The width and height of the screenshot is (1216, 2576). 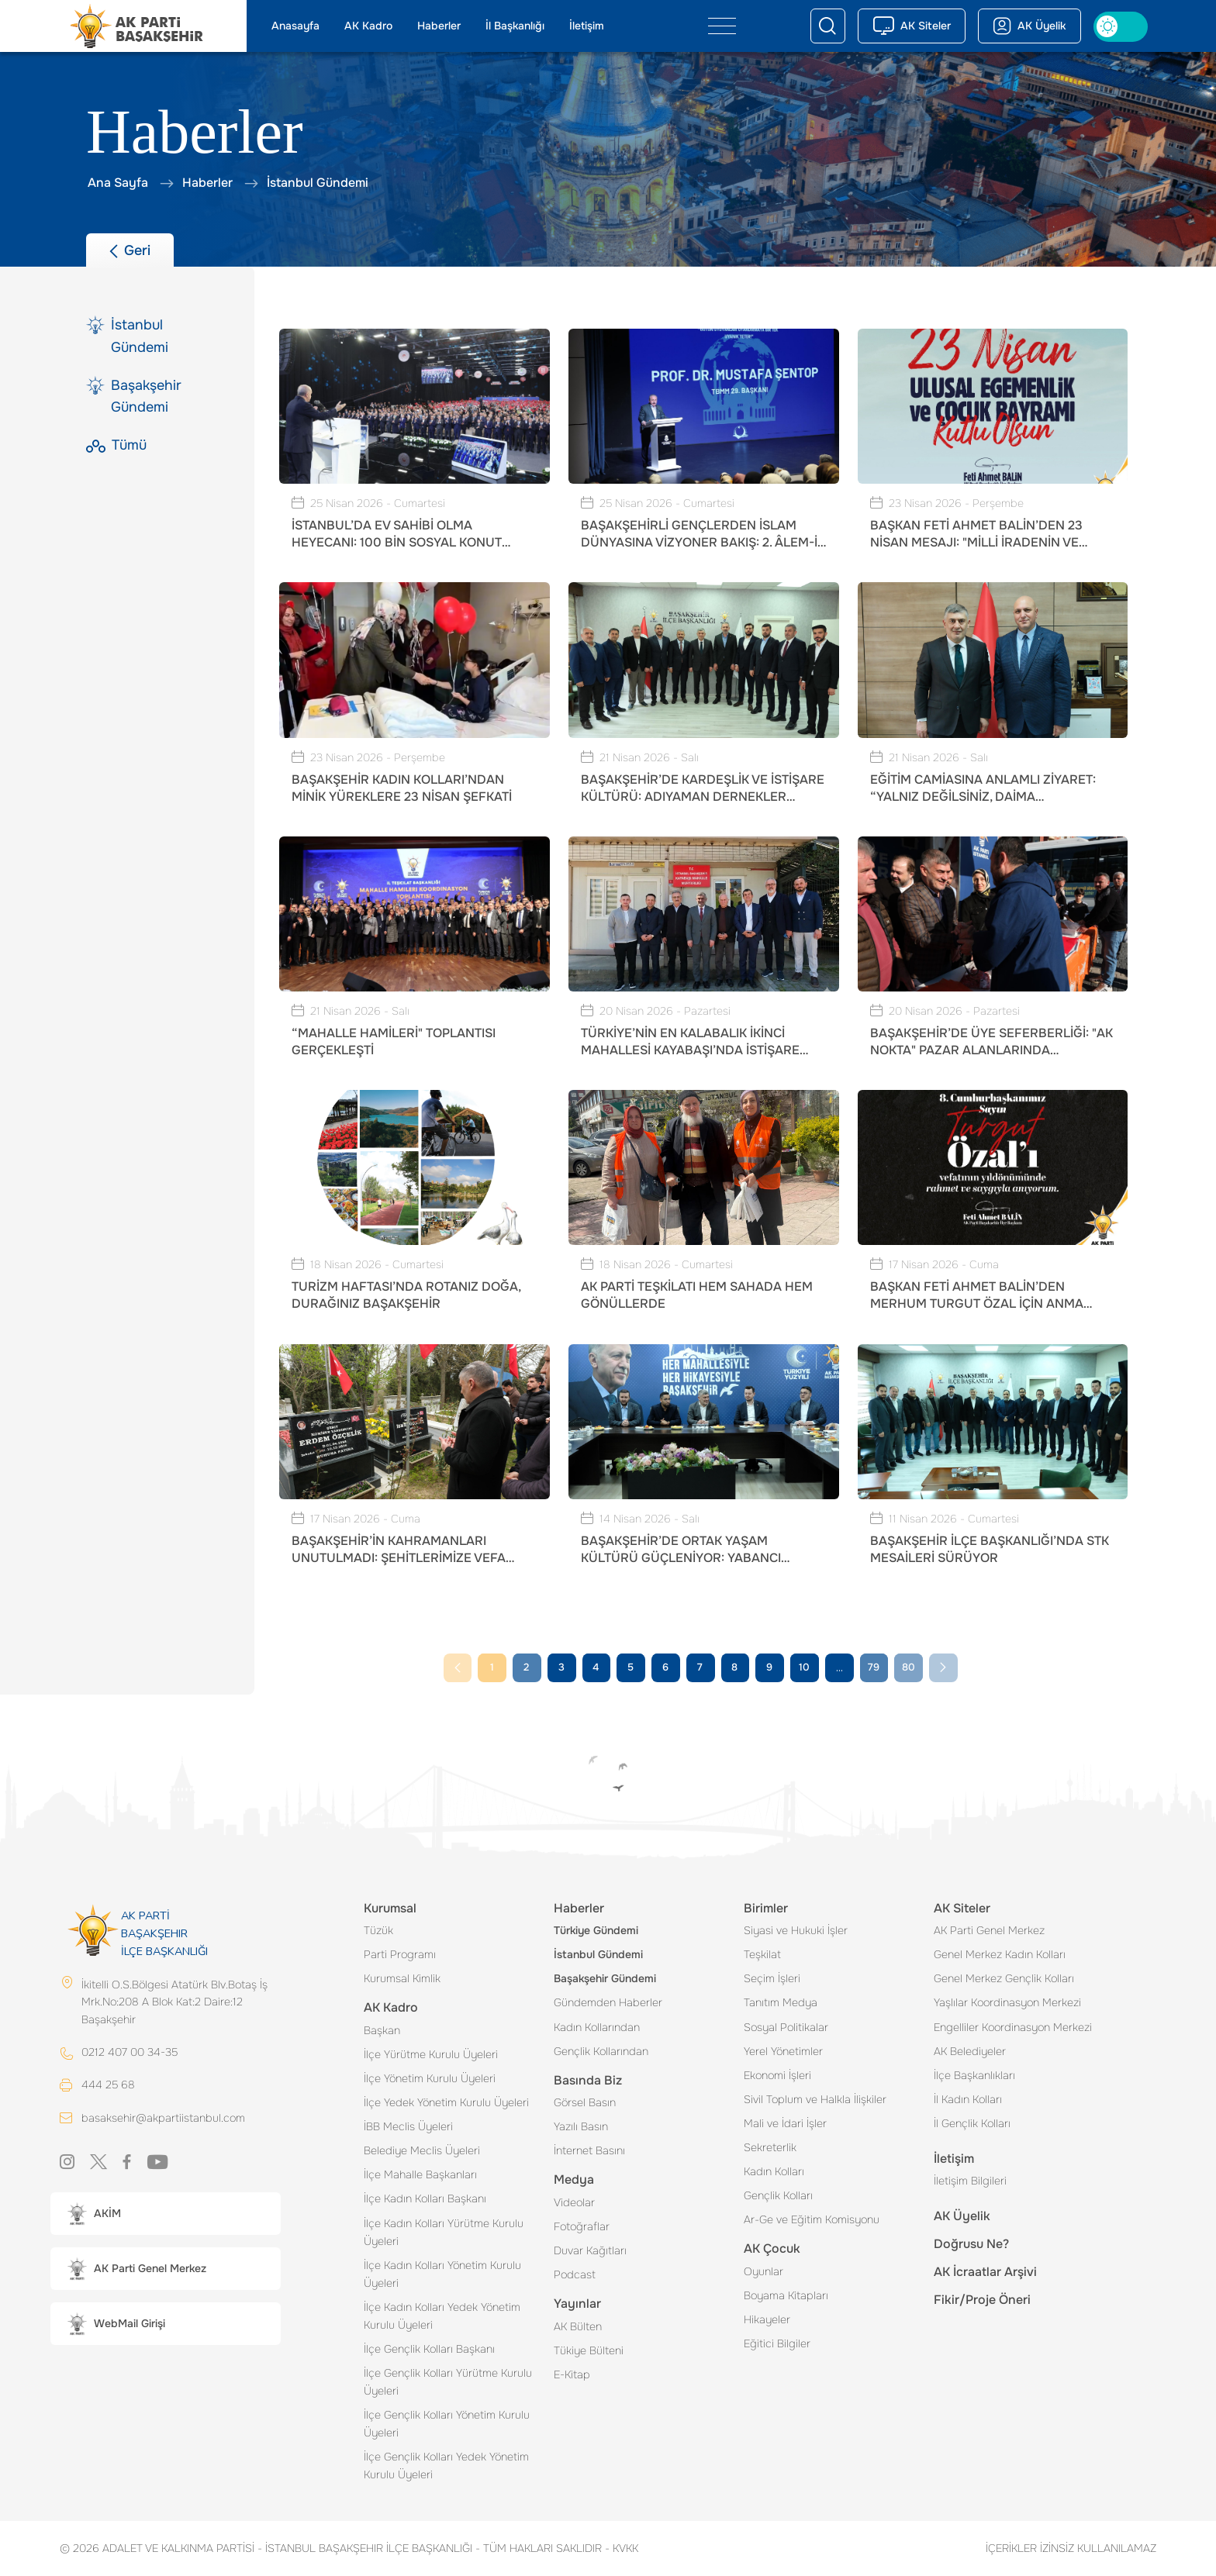 I want to click on Fotoğraflar, so click(x=582, y=2226).